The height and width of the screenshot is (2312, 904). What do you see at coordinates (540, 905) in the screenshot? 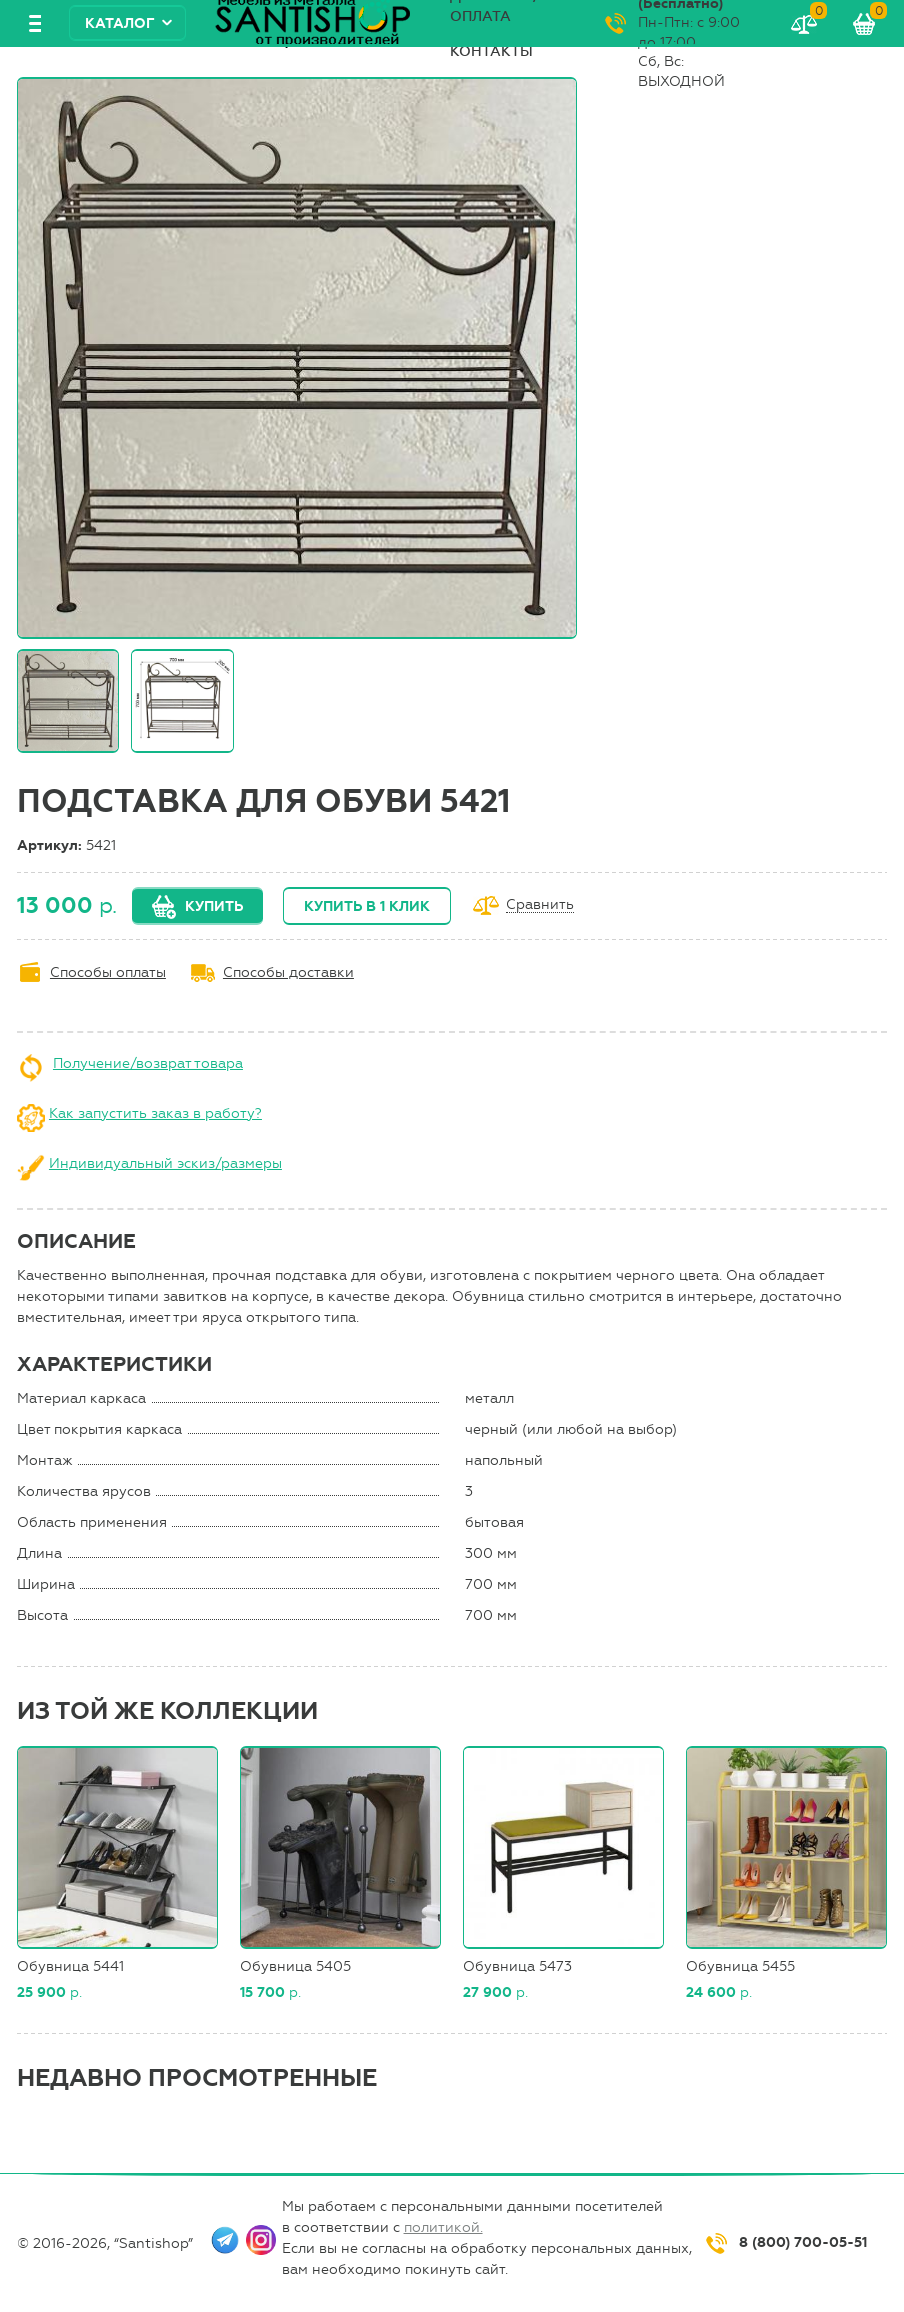
I see `Сравнить` at bounding box center [540, 905].